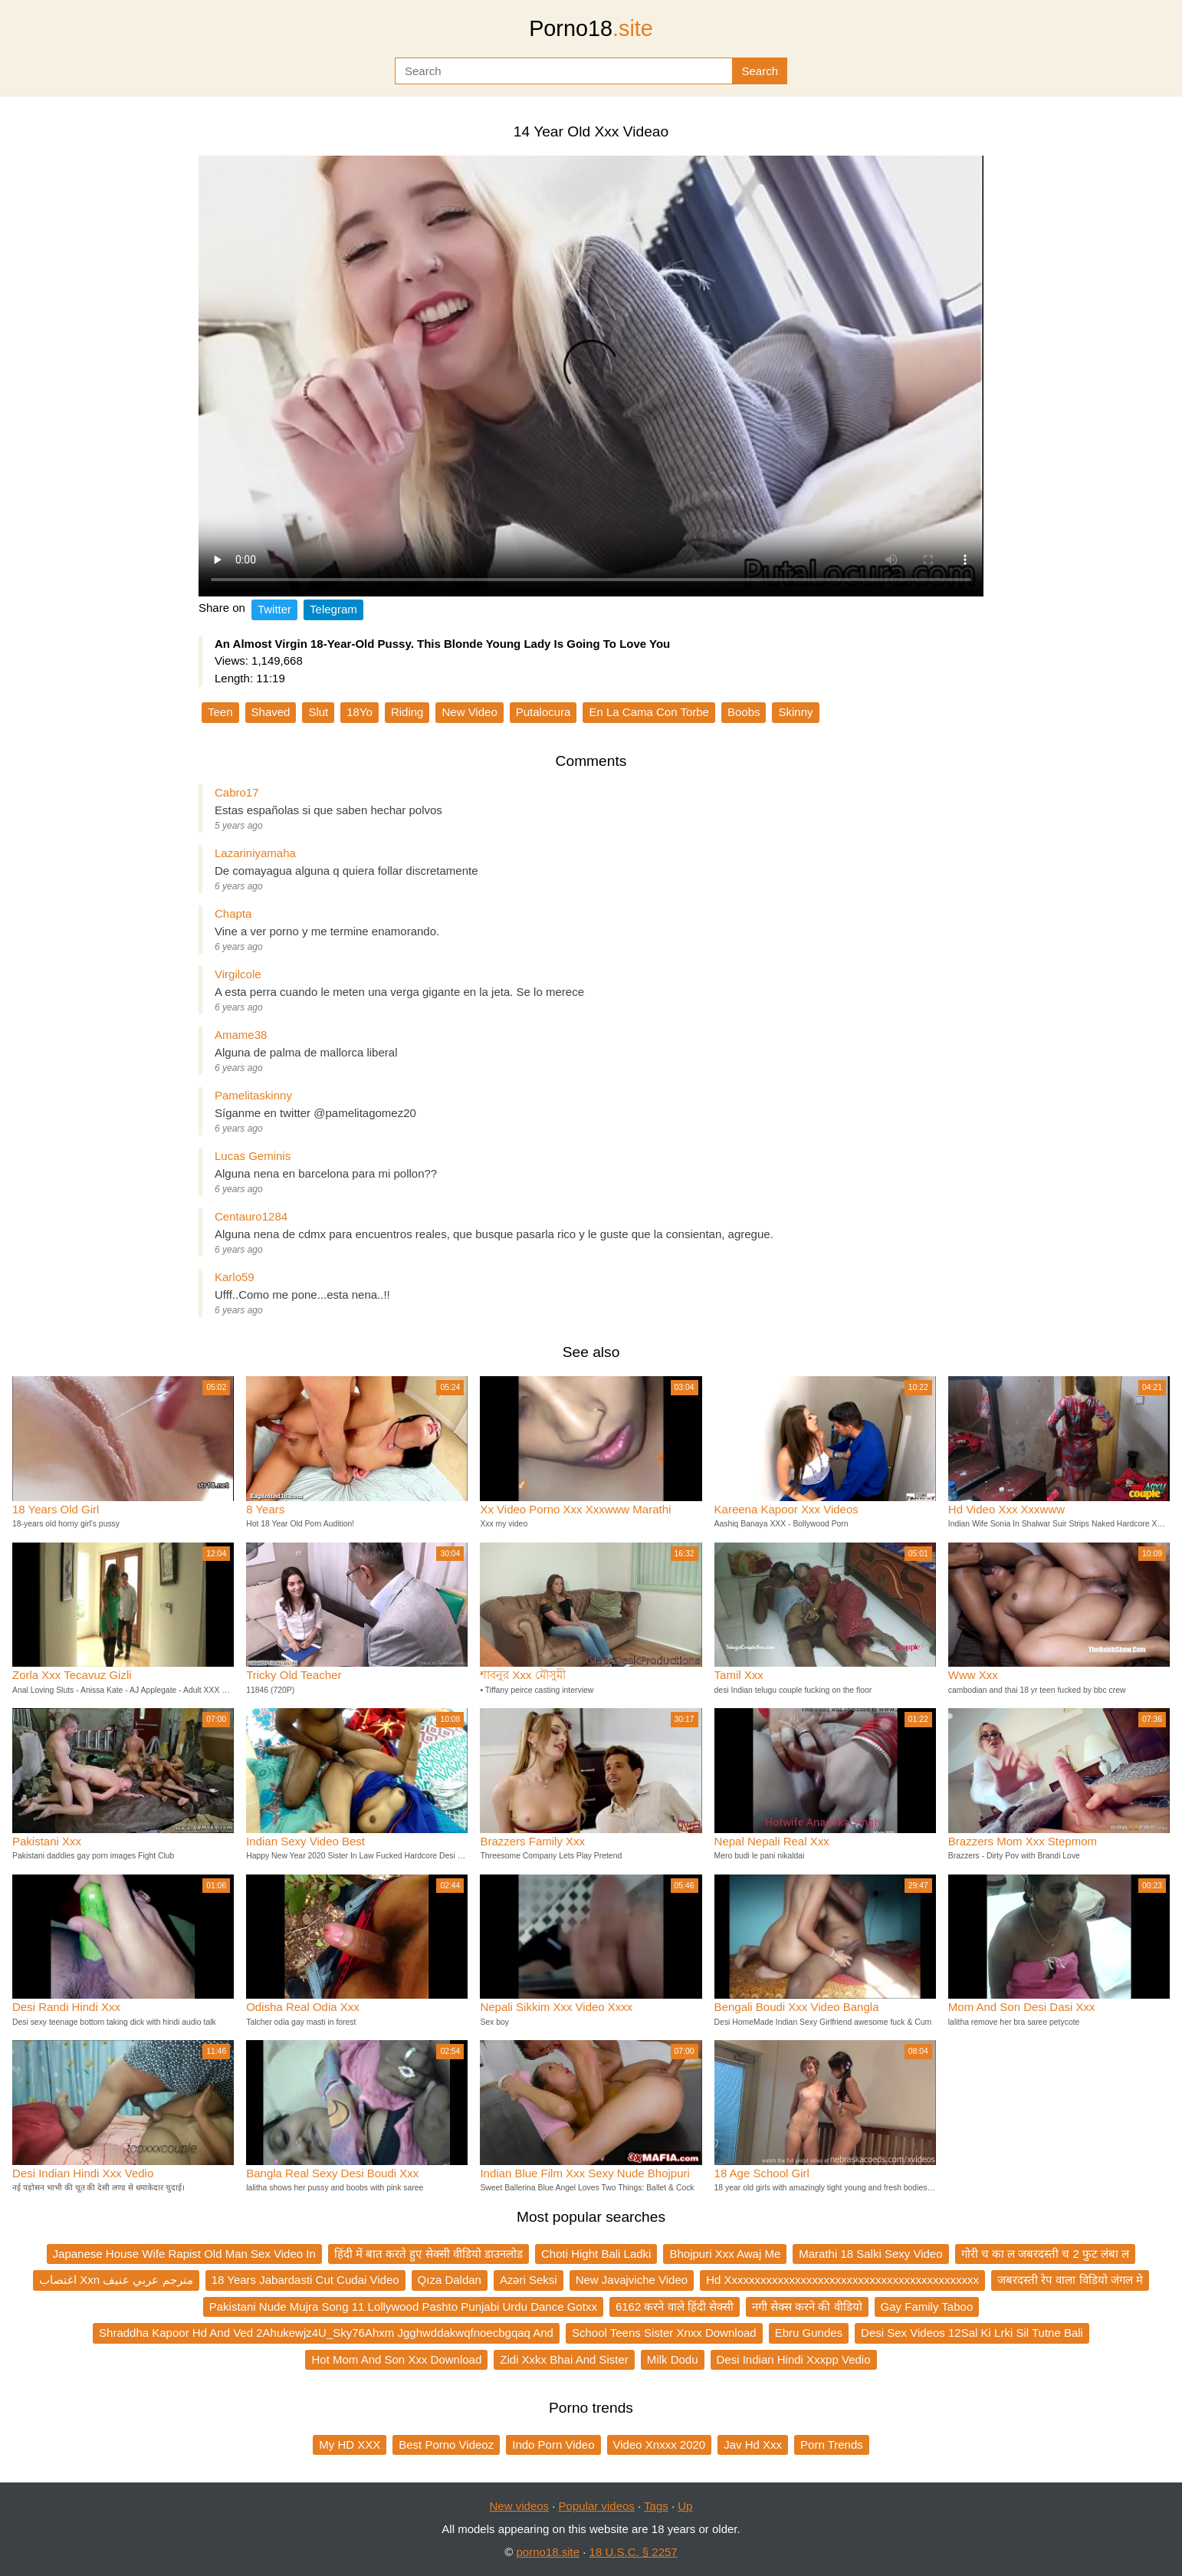 The width and height of the screenshot is (1182, 2576). What do you see at coordinates (446, 2444) in the screenshot?
I see `Best Porno Videoz` at bounding box center [446, 2444].